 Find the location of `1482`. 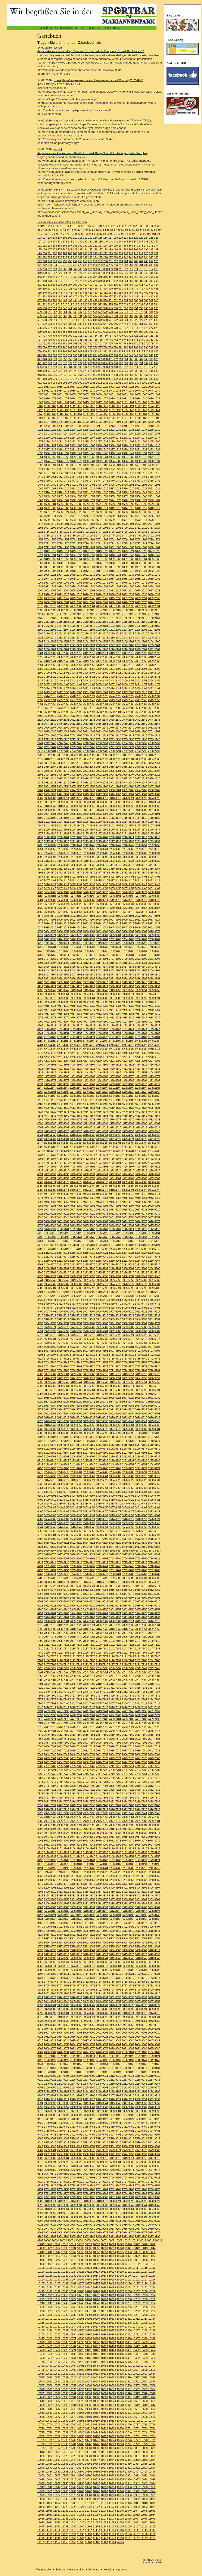

1482 is located at coordinates (131, 480).